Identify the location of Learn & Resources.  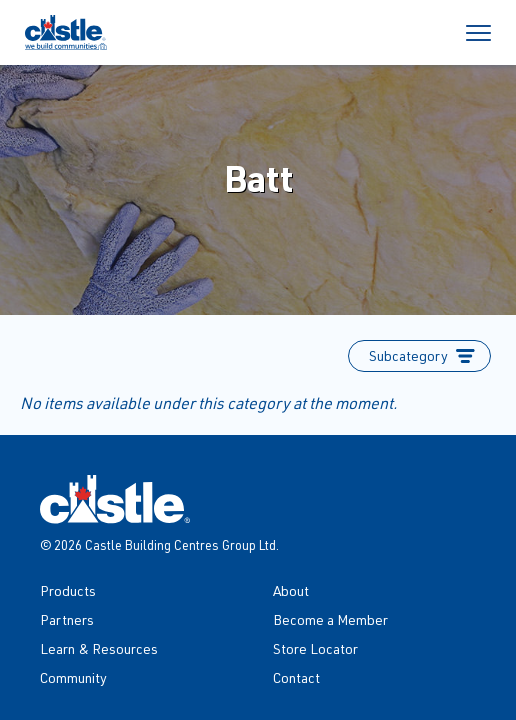
(99, 648).